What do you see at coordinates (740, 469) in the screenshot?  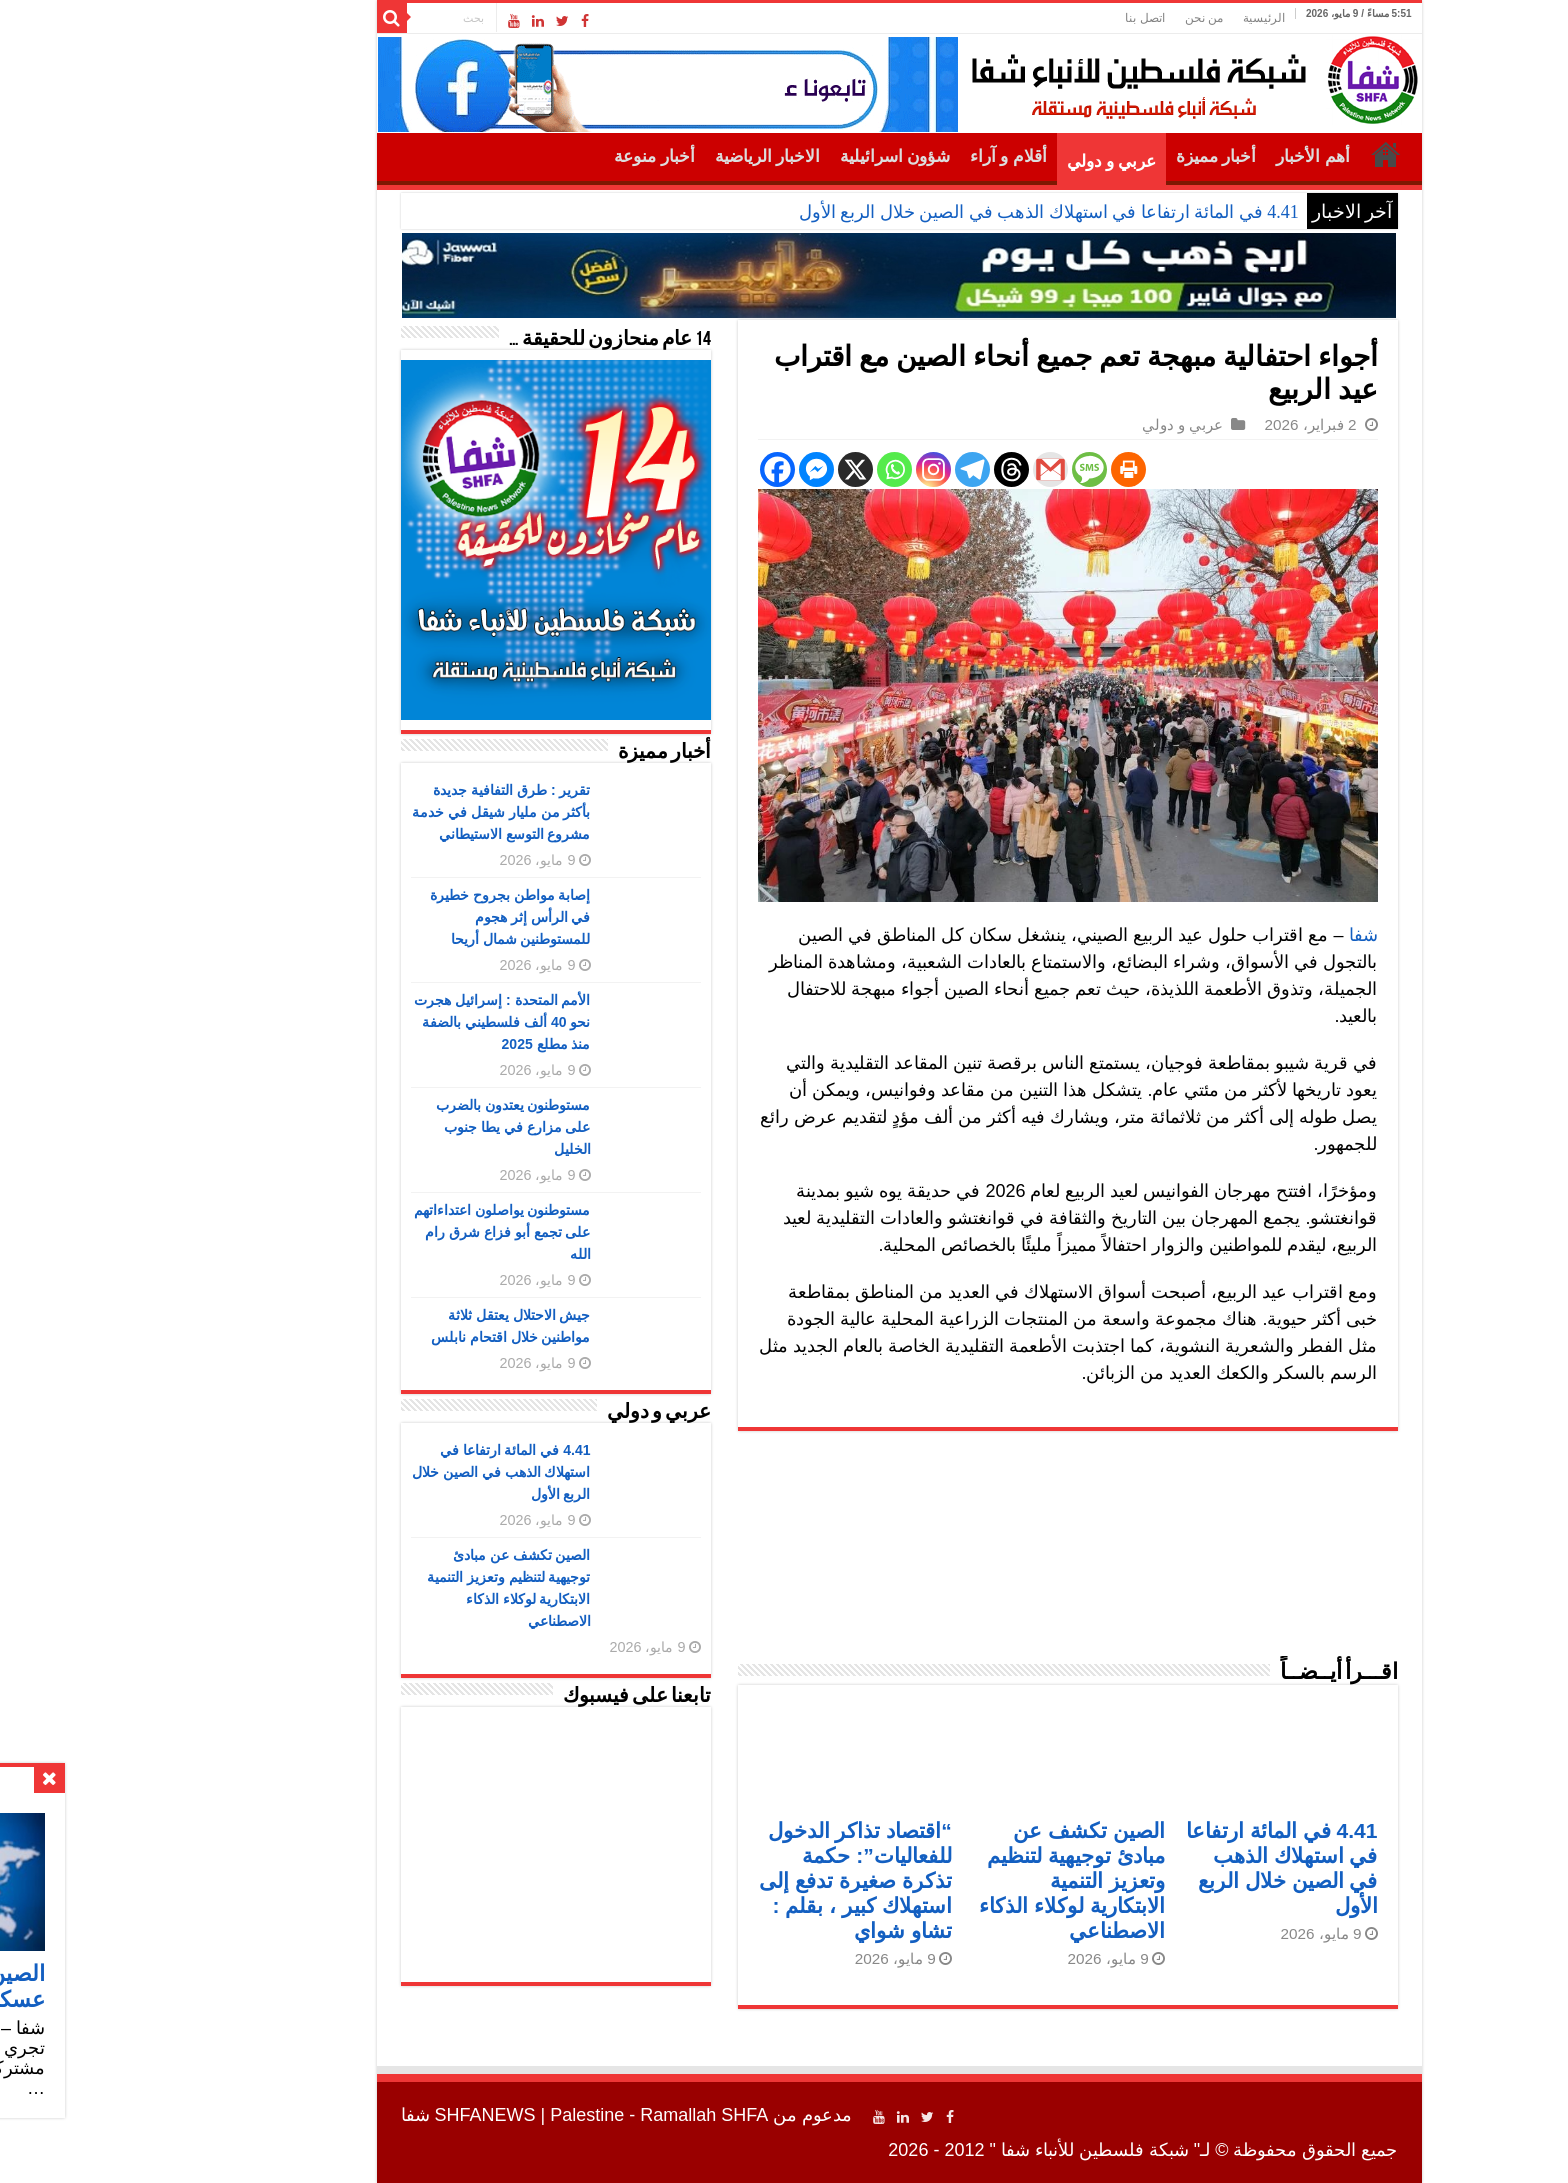 I see `[X]` at bounding box center [740, 469].